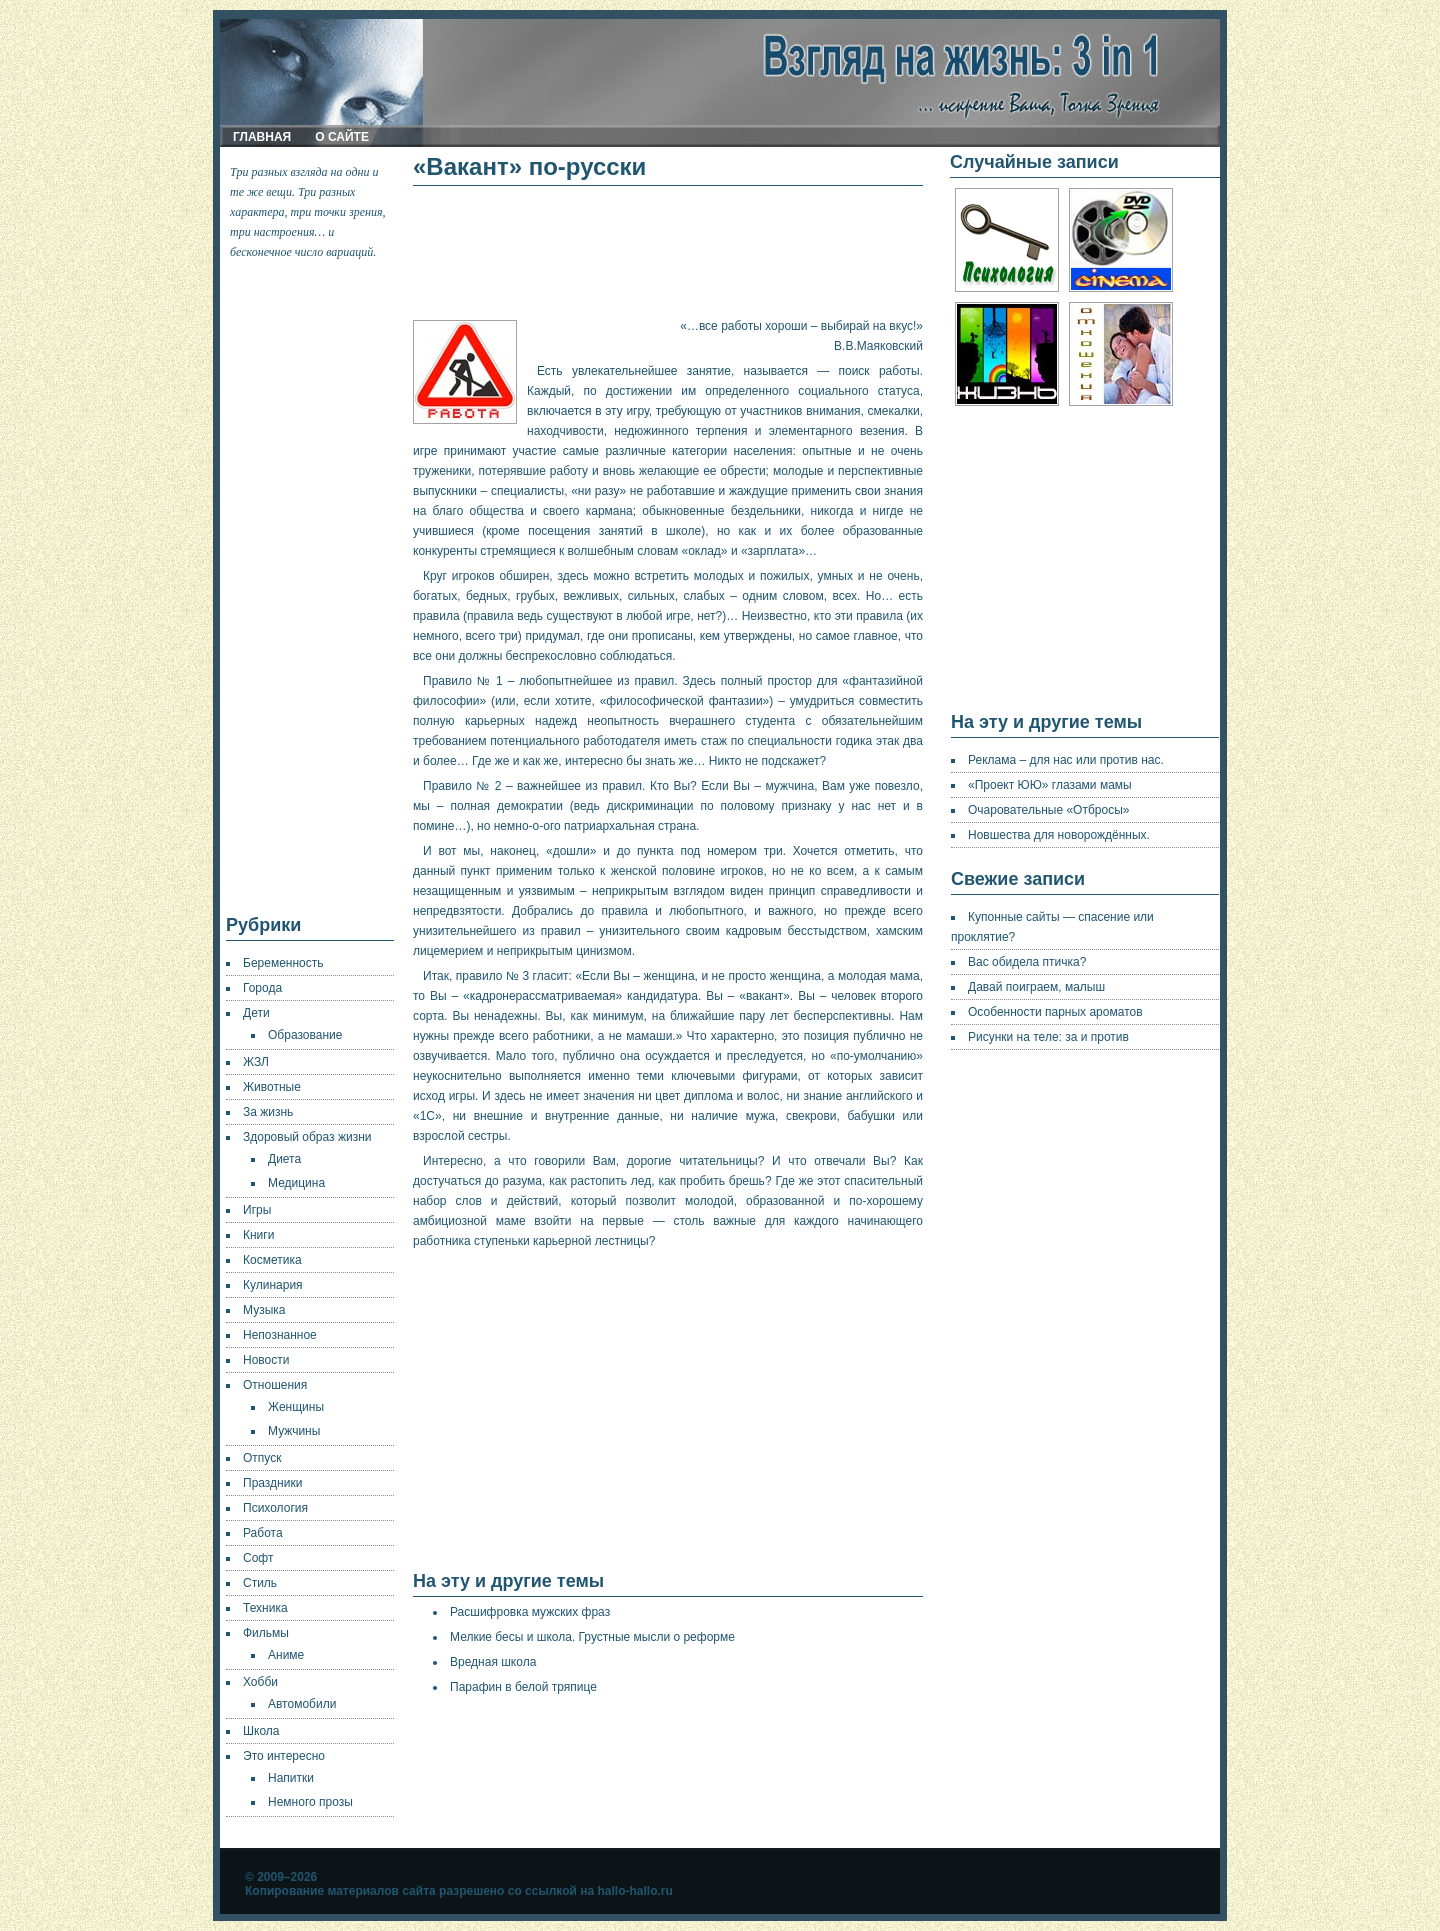 The width and height of the screenshot is (1440, 1931). I want to click on Игры, so click(257, 1210).